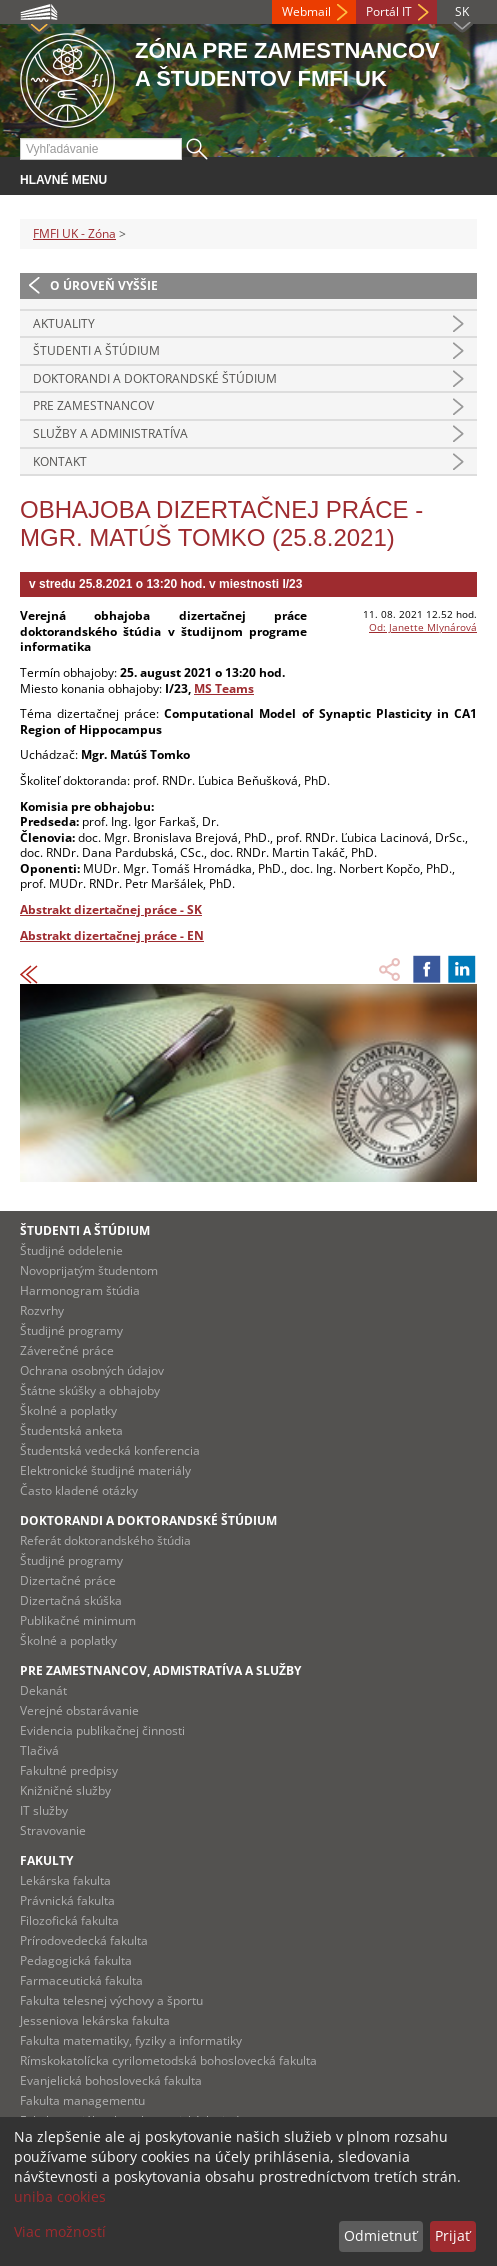 Image resolution: width=497 pixels, height=2266 pixels. What do you see at coordinates (112, 935) in the screenshot?
I see `Abstrakt dizertačnej práce - EN` at bounding box center [112, 935].